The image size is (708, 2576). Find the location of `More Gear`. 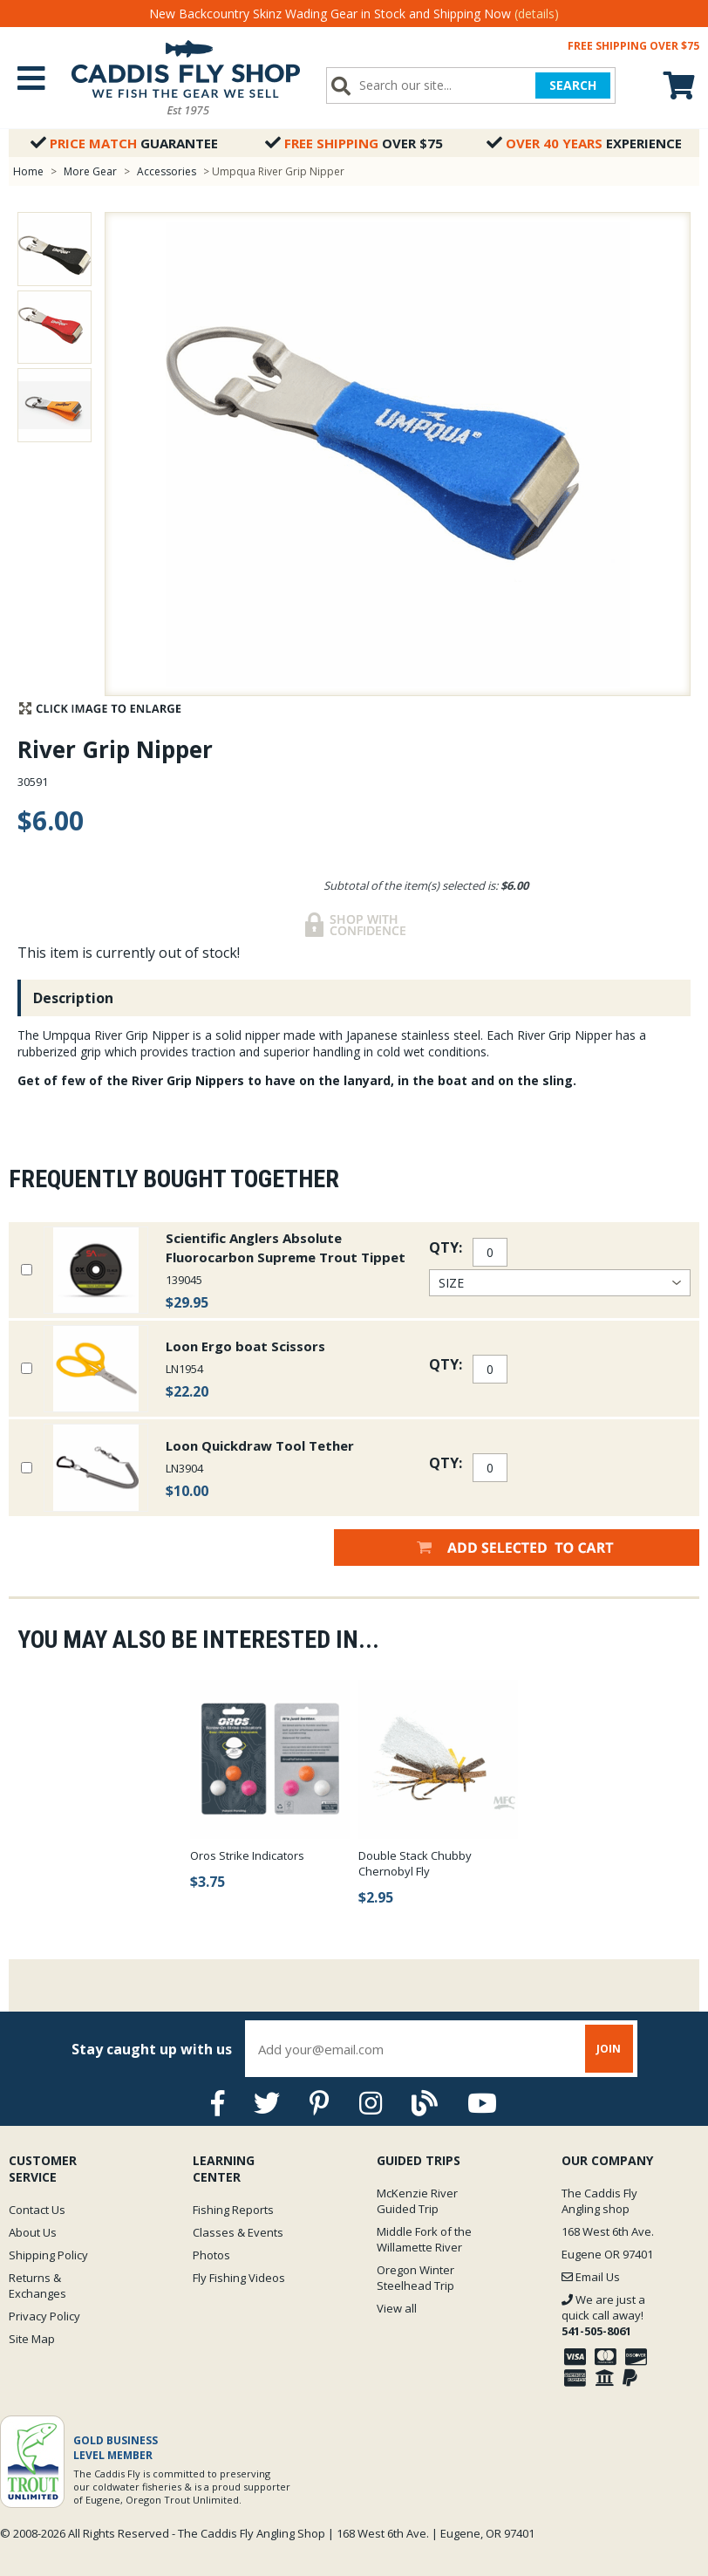

More Gear is located at coordinates (90, 171).